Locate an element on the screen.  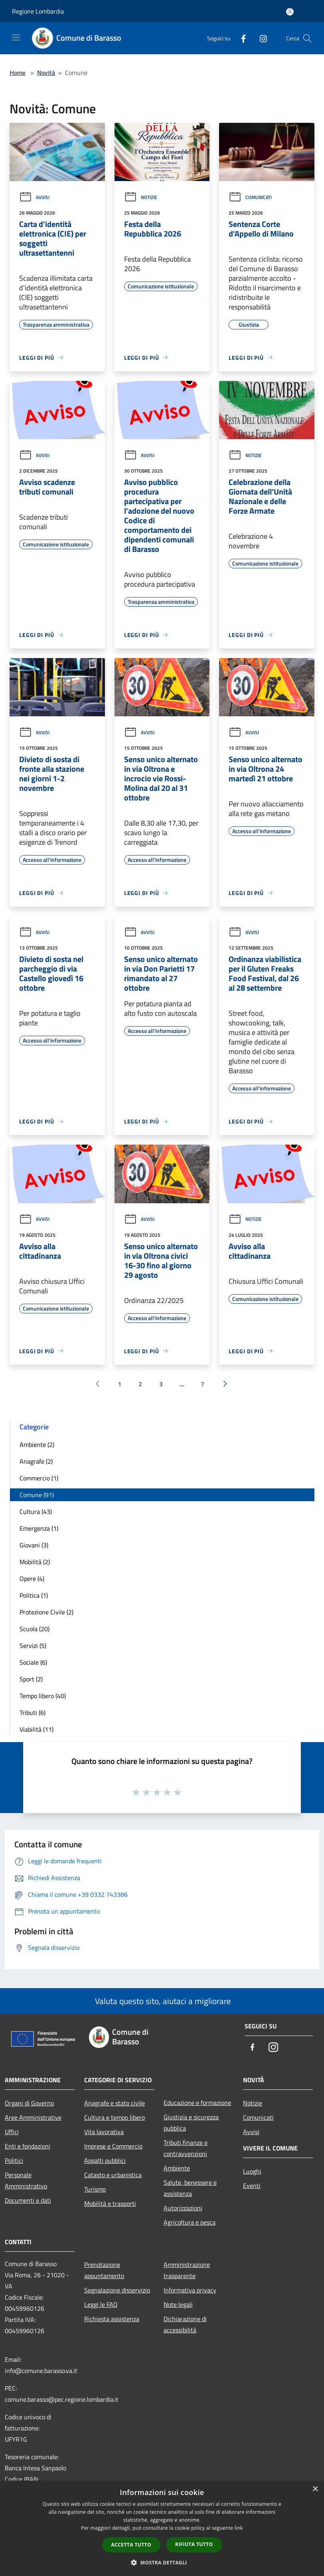
[Facebook] is located at coordinates (240, 38).